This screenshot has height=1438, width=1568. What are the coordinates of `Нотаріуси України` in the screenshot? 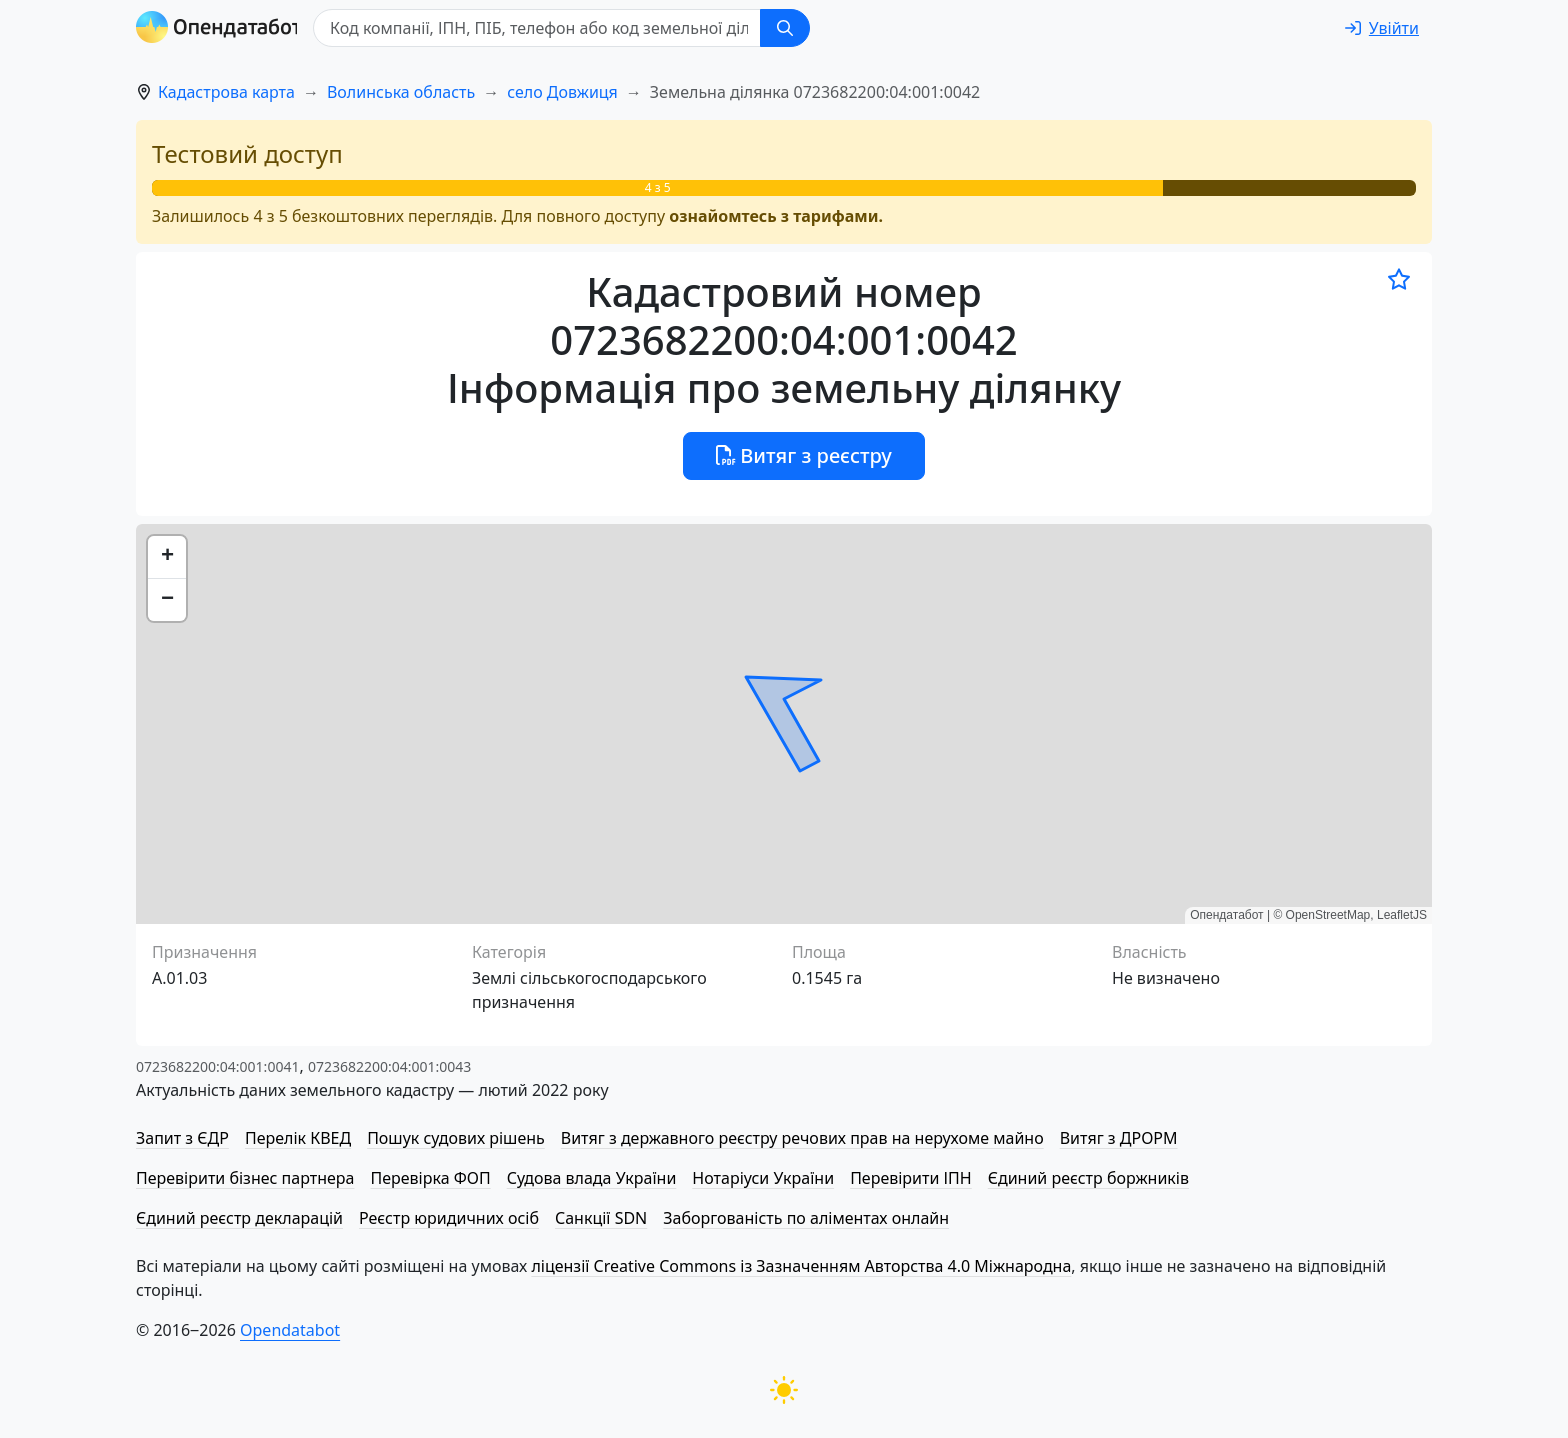 It's located at (763, 1178).